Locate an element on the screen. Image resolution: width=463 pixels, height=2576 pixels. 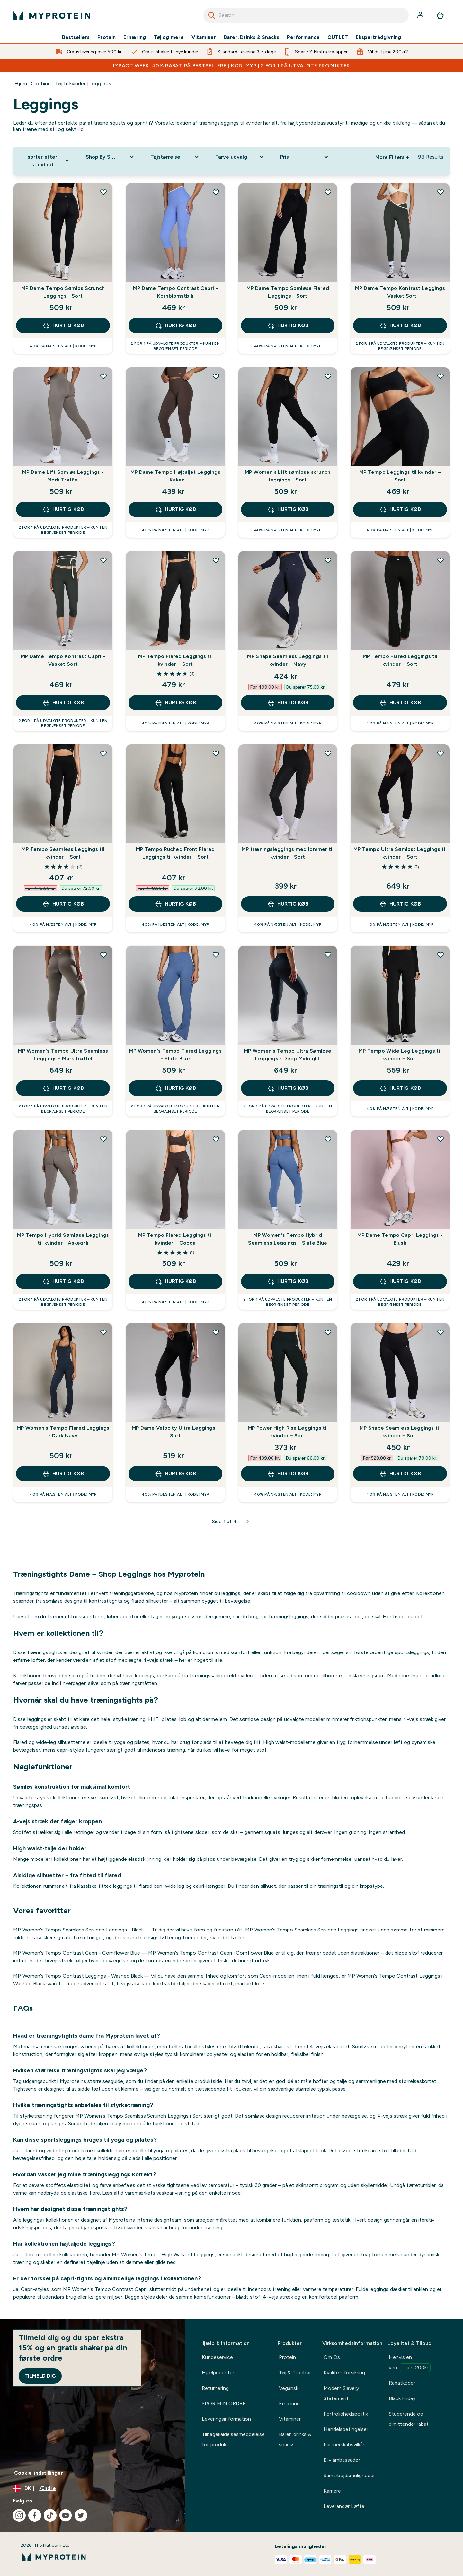
[Tilføj MP Tempo Ruched Front Flared Leggings til kvinder – Sort til ønskeliste] is located at coordinates (215, 753).